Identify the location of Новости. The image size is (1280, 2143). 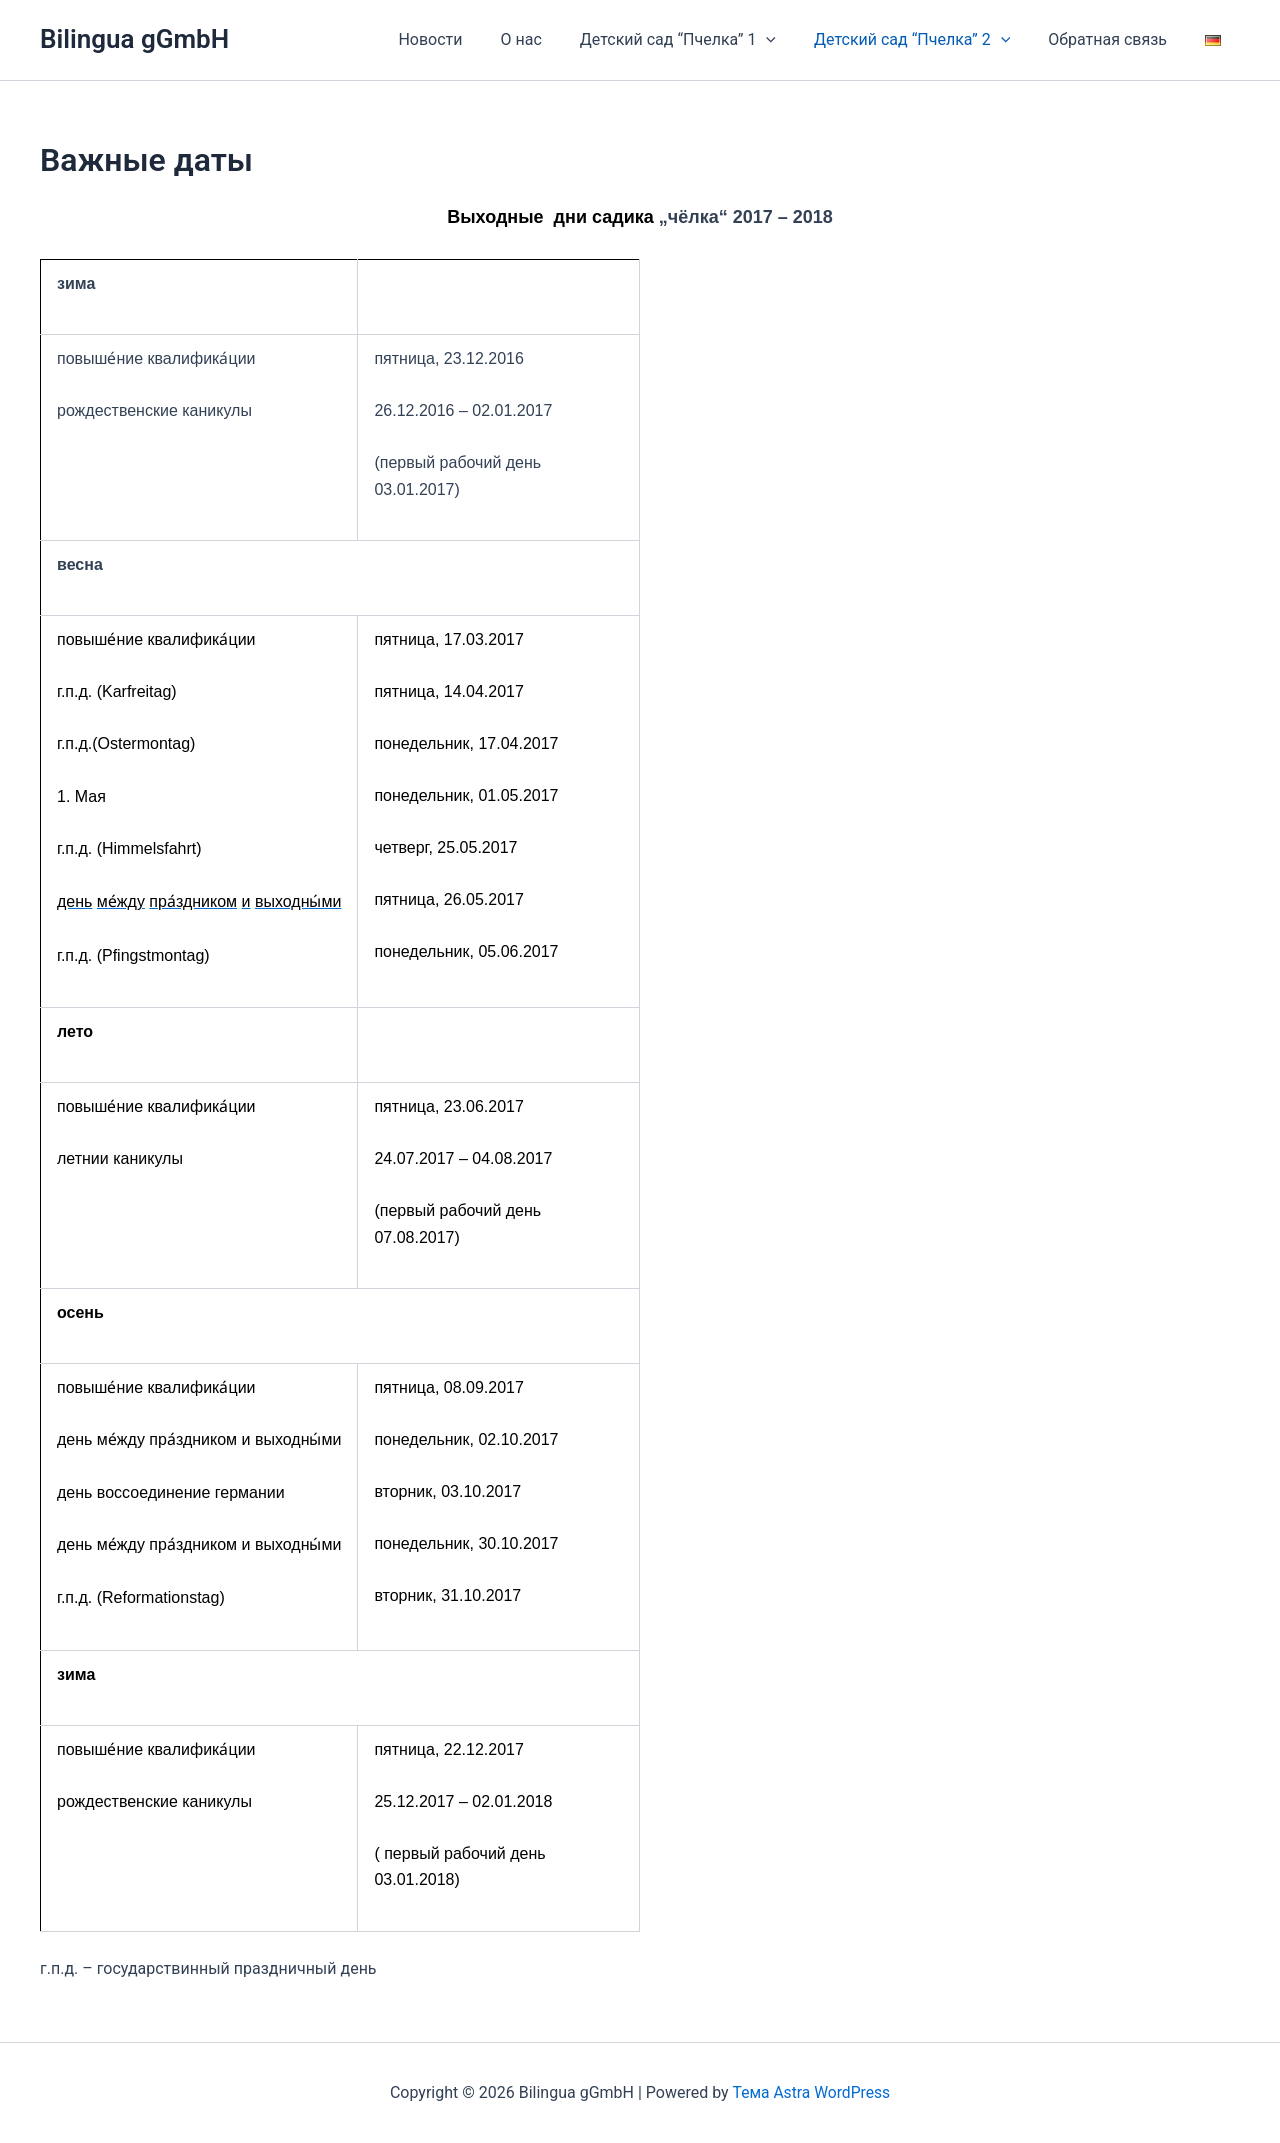
(463, 39).